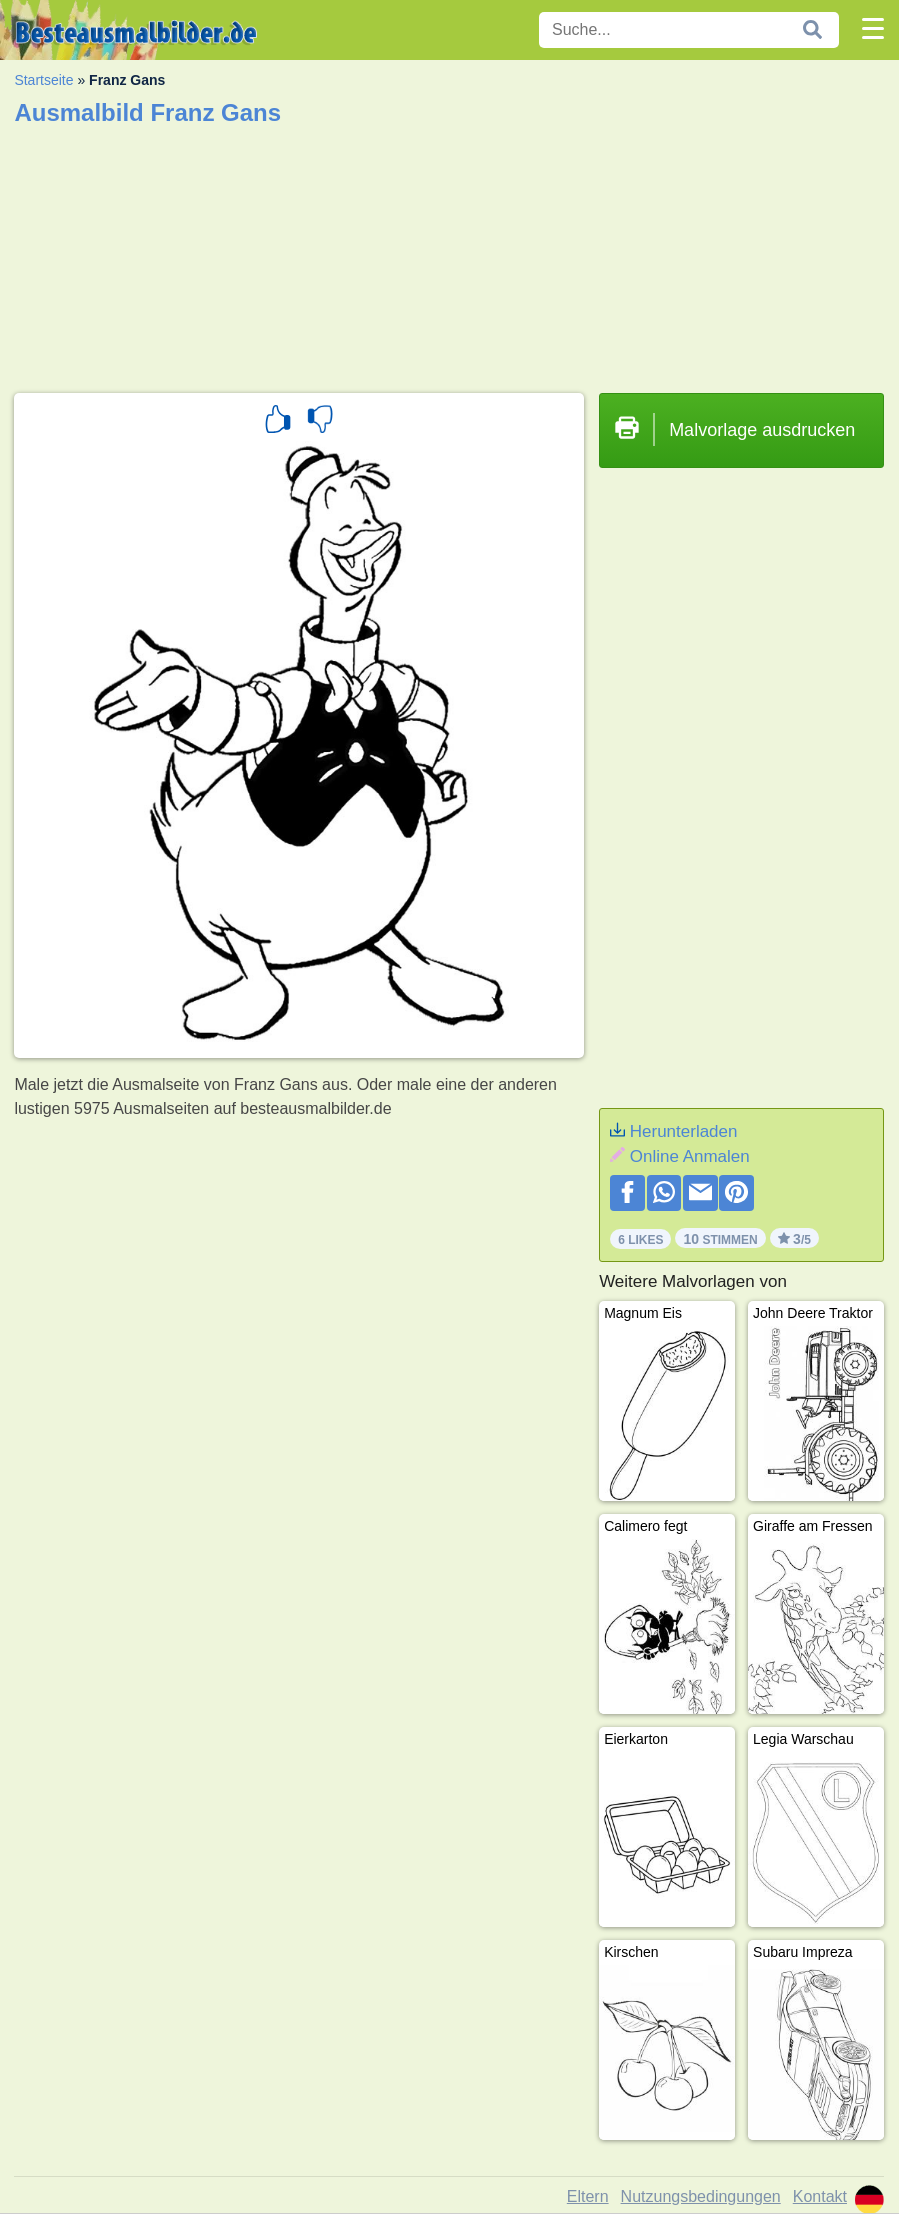 The image size is (899, 2224). I want to click on Kontakt, so click(820, 2196).